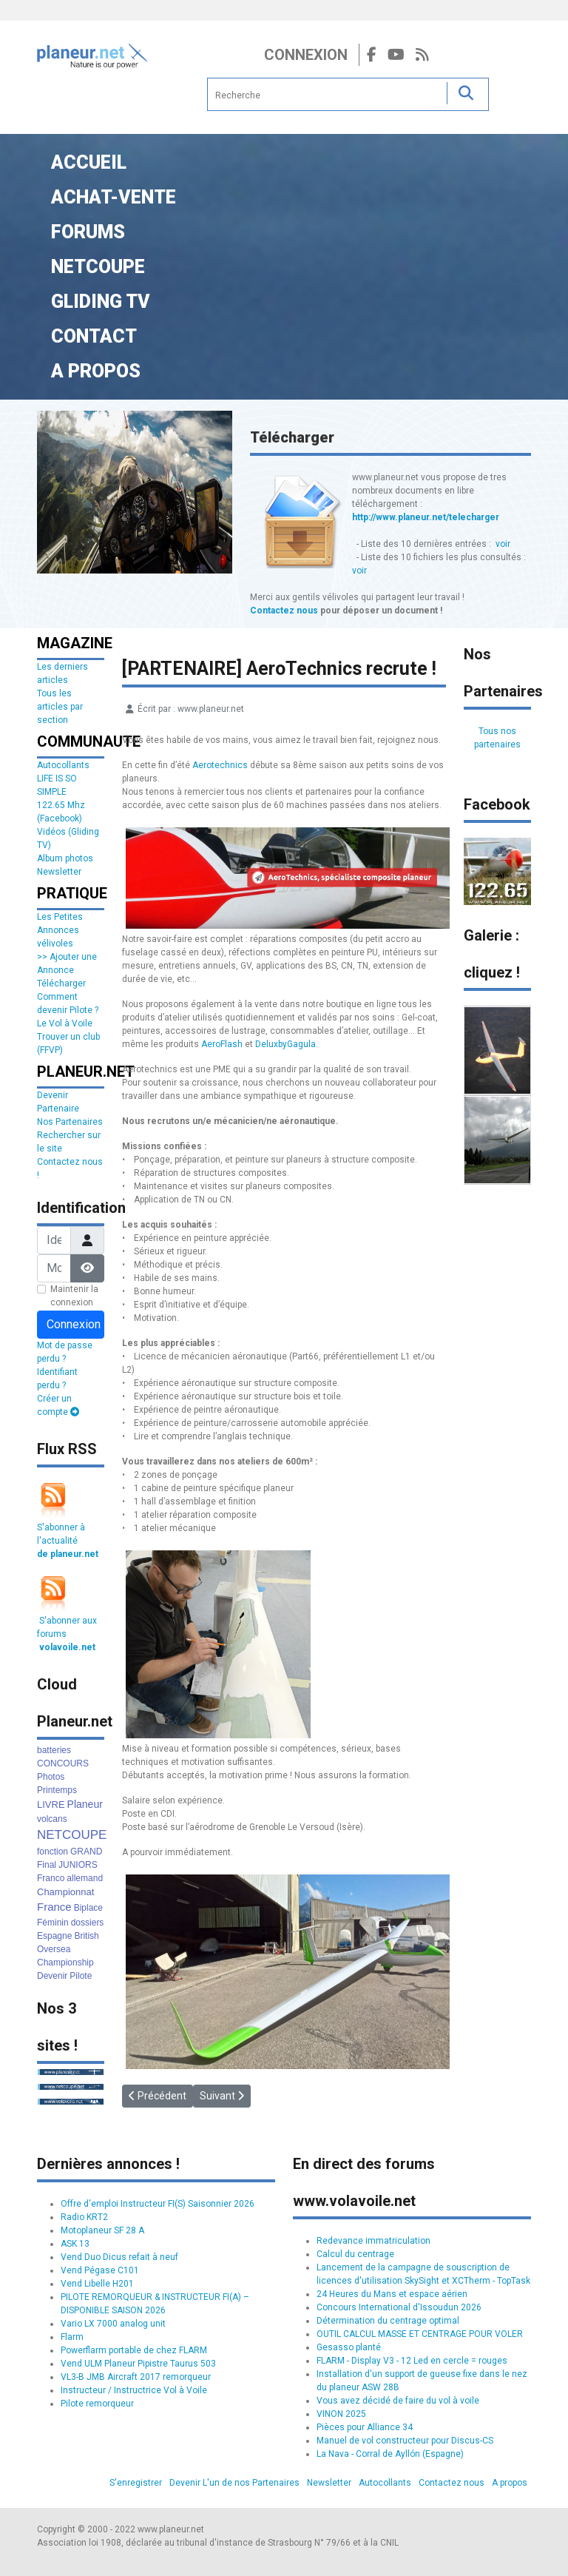 The image size is (568, 2576). I want to click on NETCOUPE, so click(71, 1835).